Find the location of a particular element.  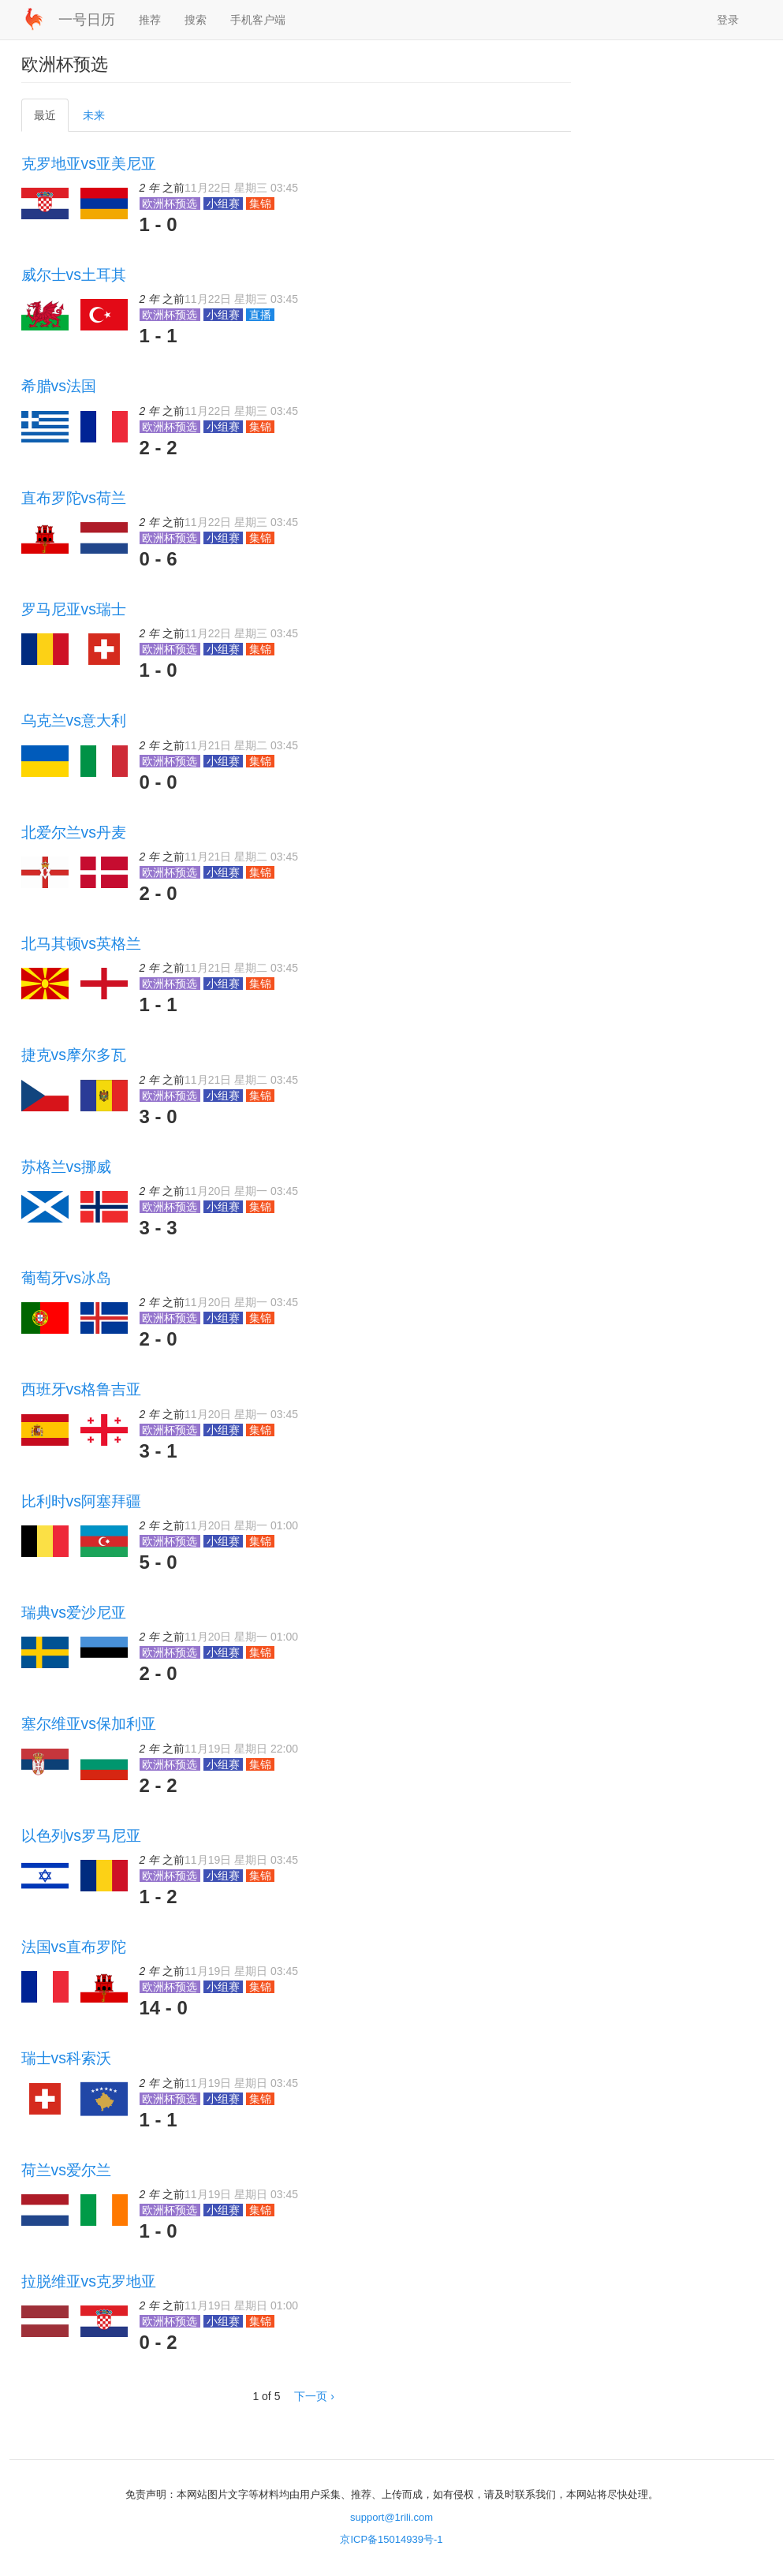

一号日历 is located at coordinates (86, 20).